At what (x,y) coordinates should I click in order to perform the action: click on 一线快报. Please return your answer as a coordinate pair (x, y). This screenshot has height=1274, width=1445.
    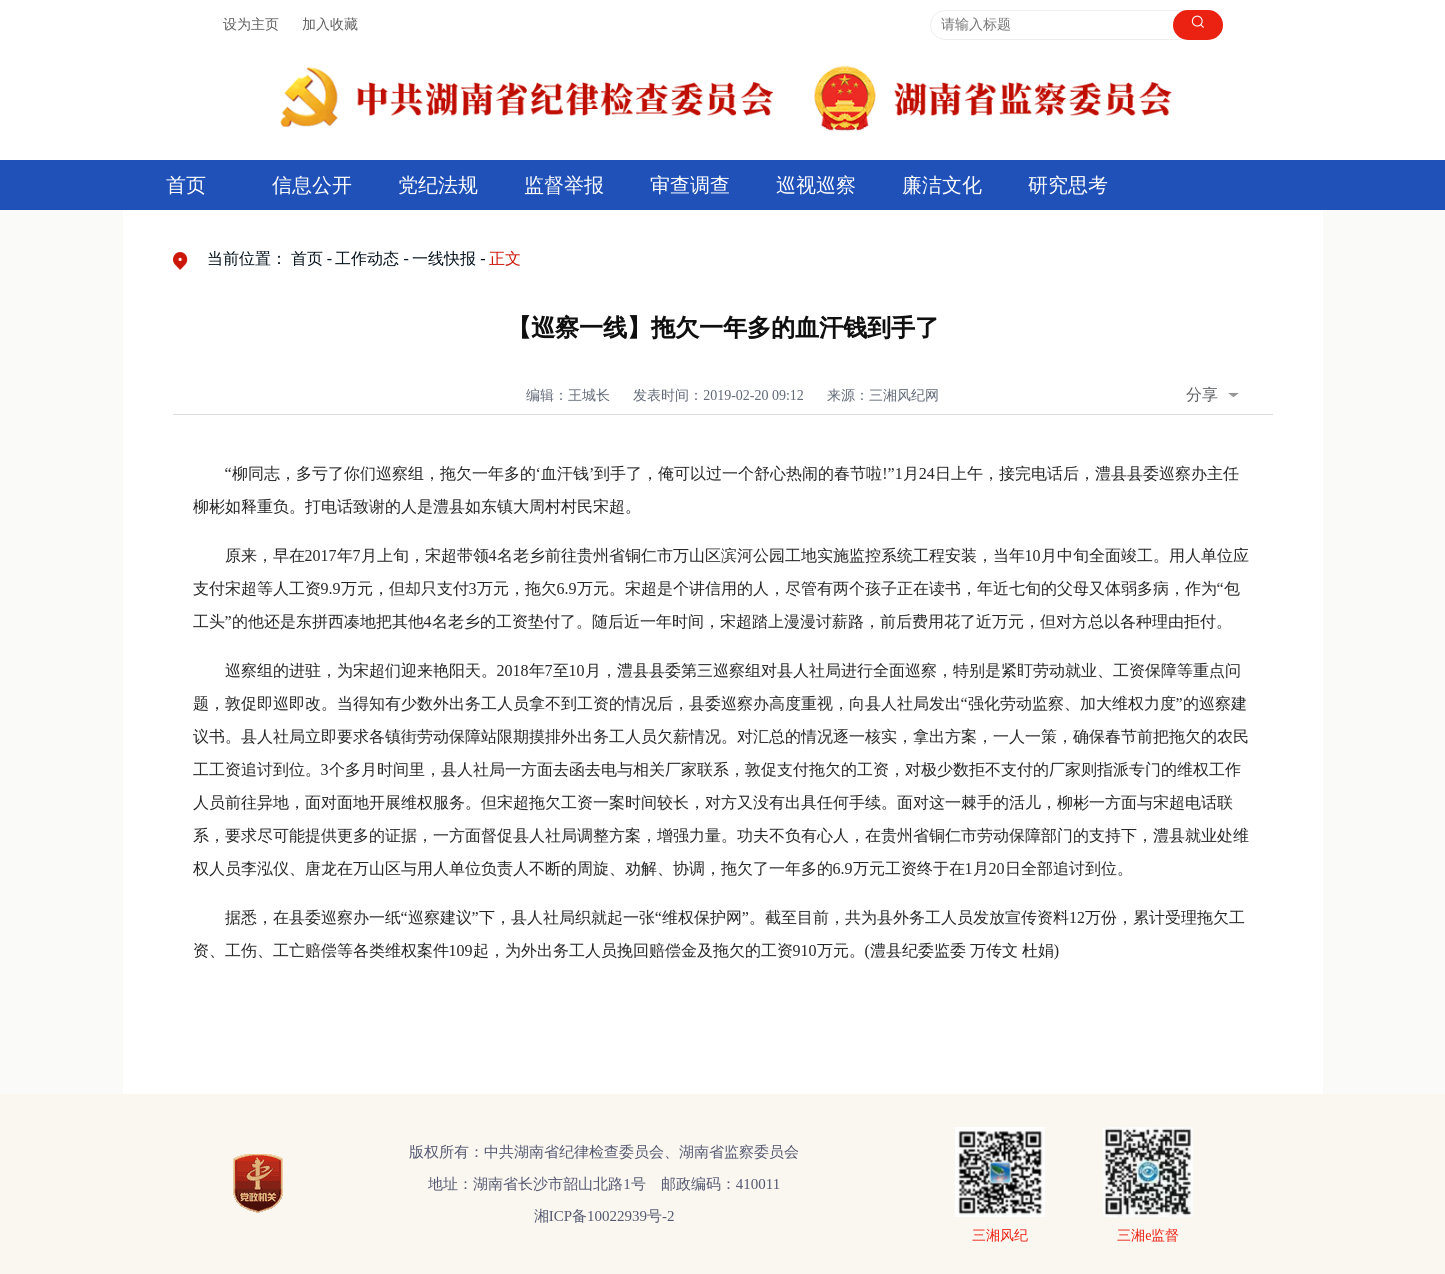
    Looking at the image, I should click on (444, 258).